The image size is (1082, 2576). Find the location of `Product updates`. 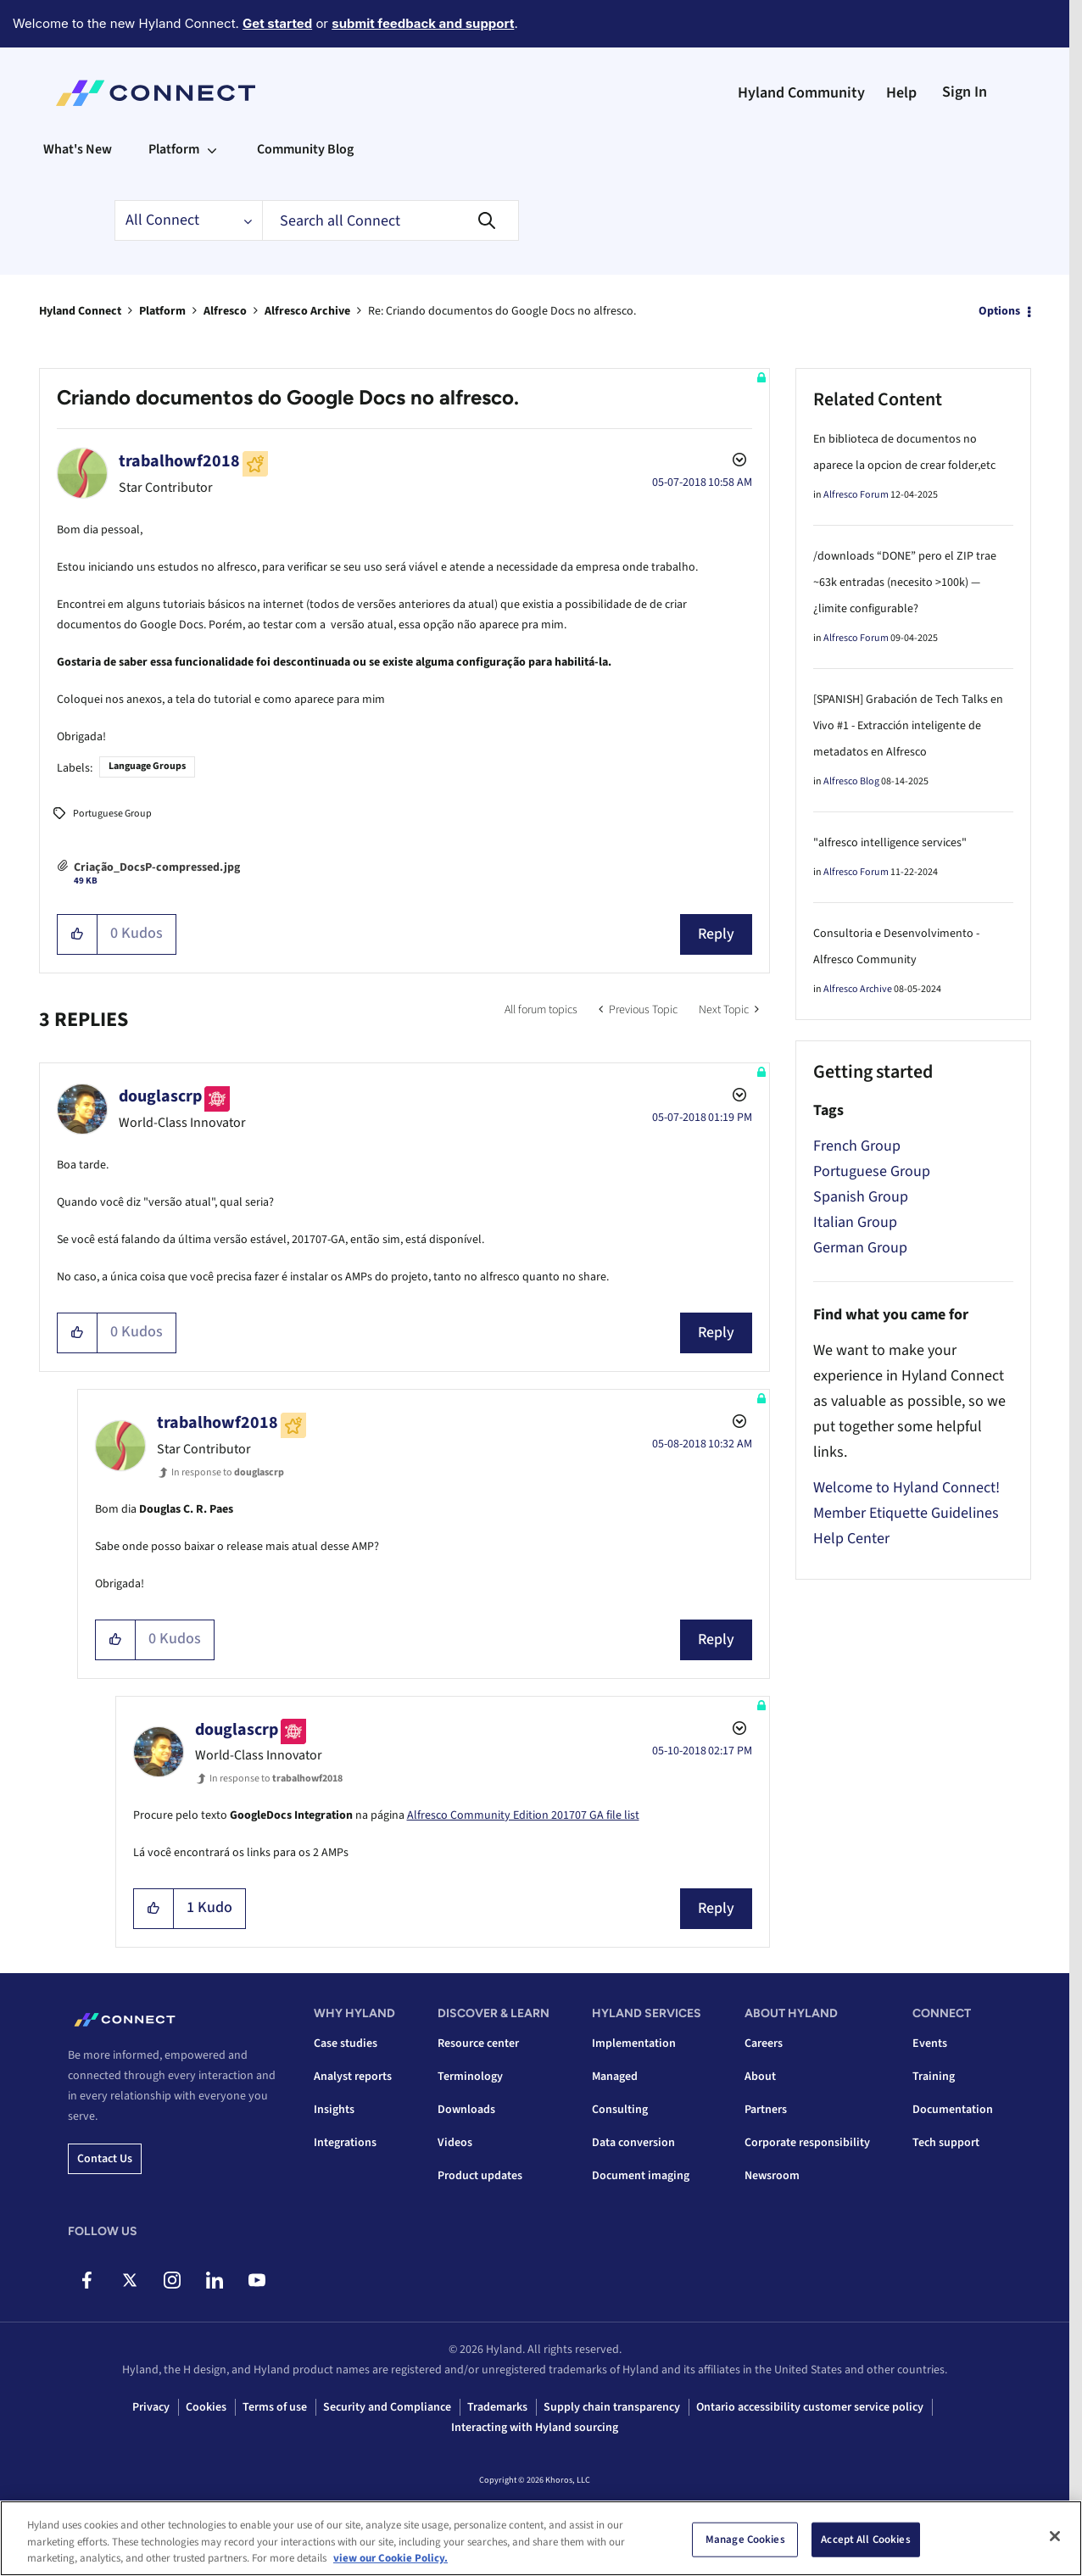

Product updates is located at coordinates (480, 2175).